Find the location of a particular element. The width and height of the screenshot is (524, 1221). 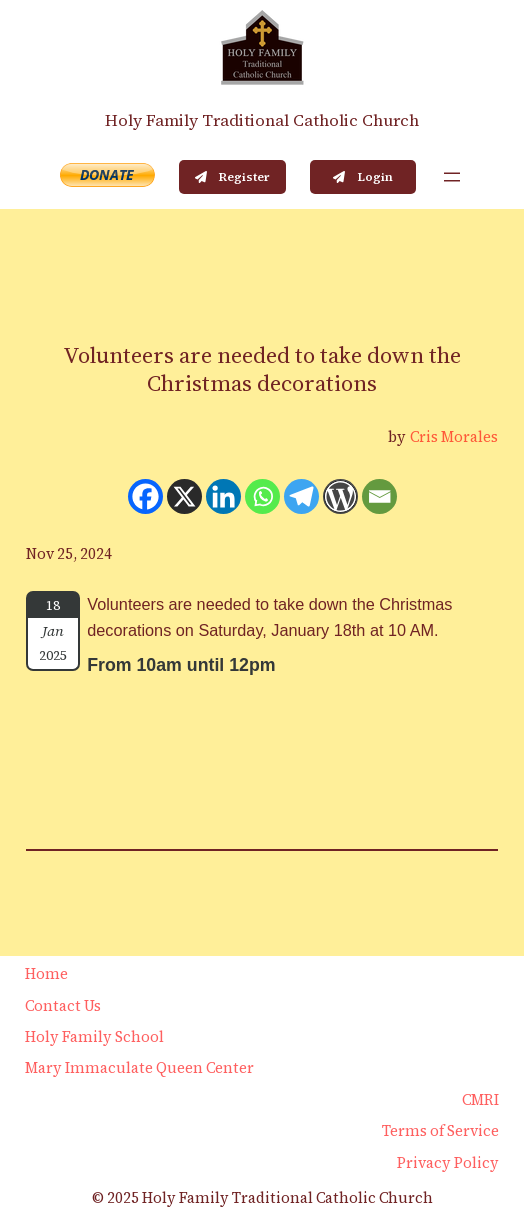

[X] is located at coordinates (184, 496).